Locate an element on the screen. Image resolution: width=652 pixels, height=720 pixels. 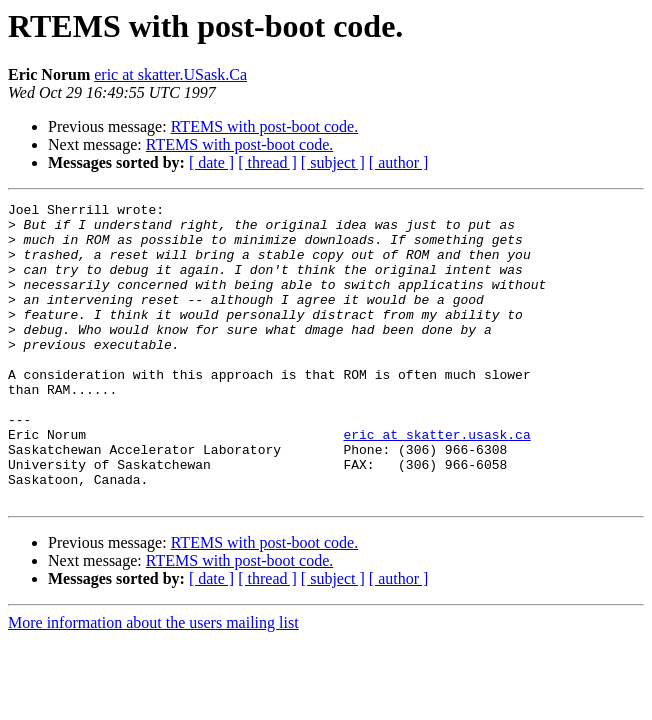
eric at skatter.USask.Ca is located at coordinates (170, 74).